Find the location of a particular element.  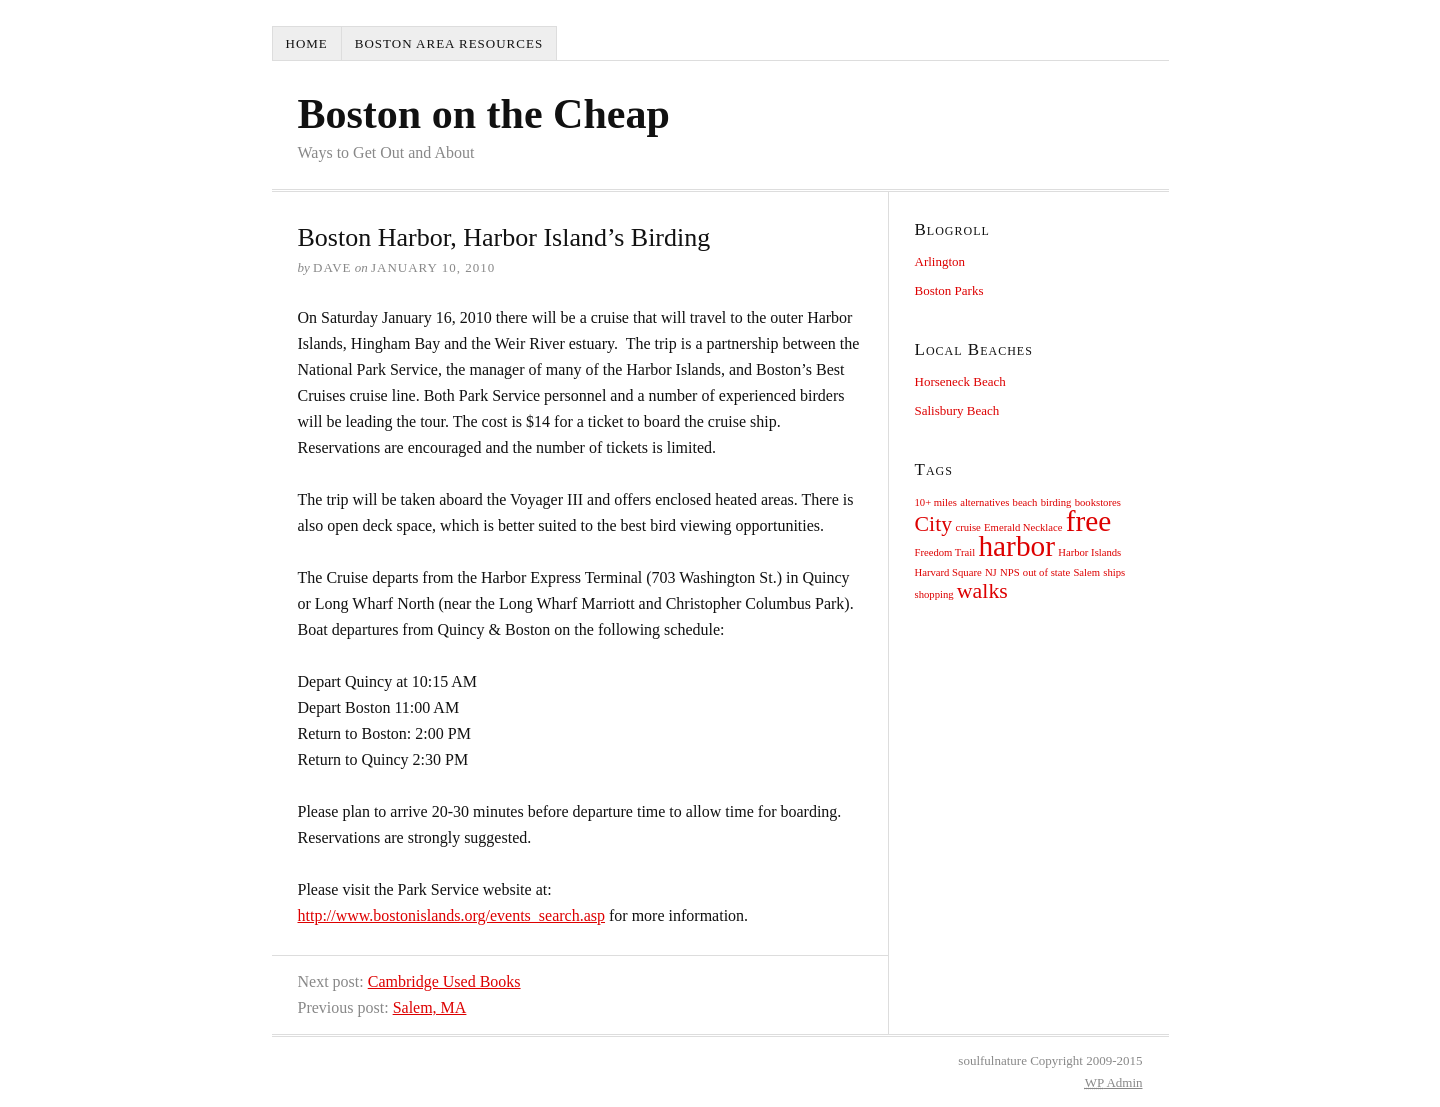

birding is located at coordinates (1056, 502).